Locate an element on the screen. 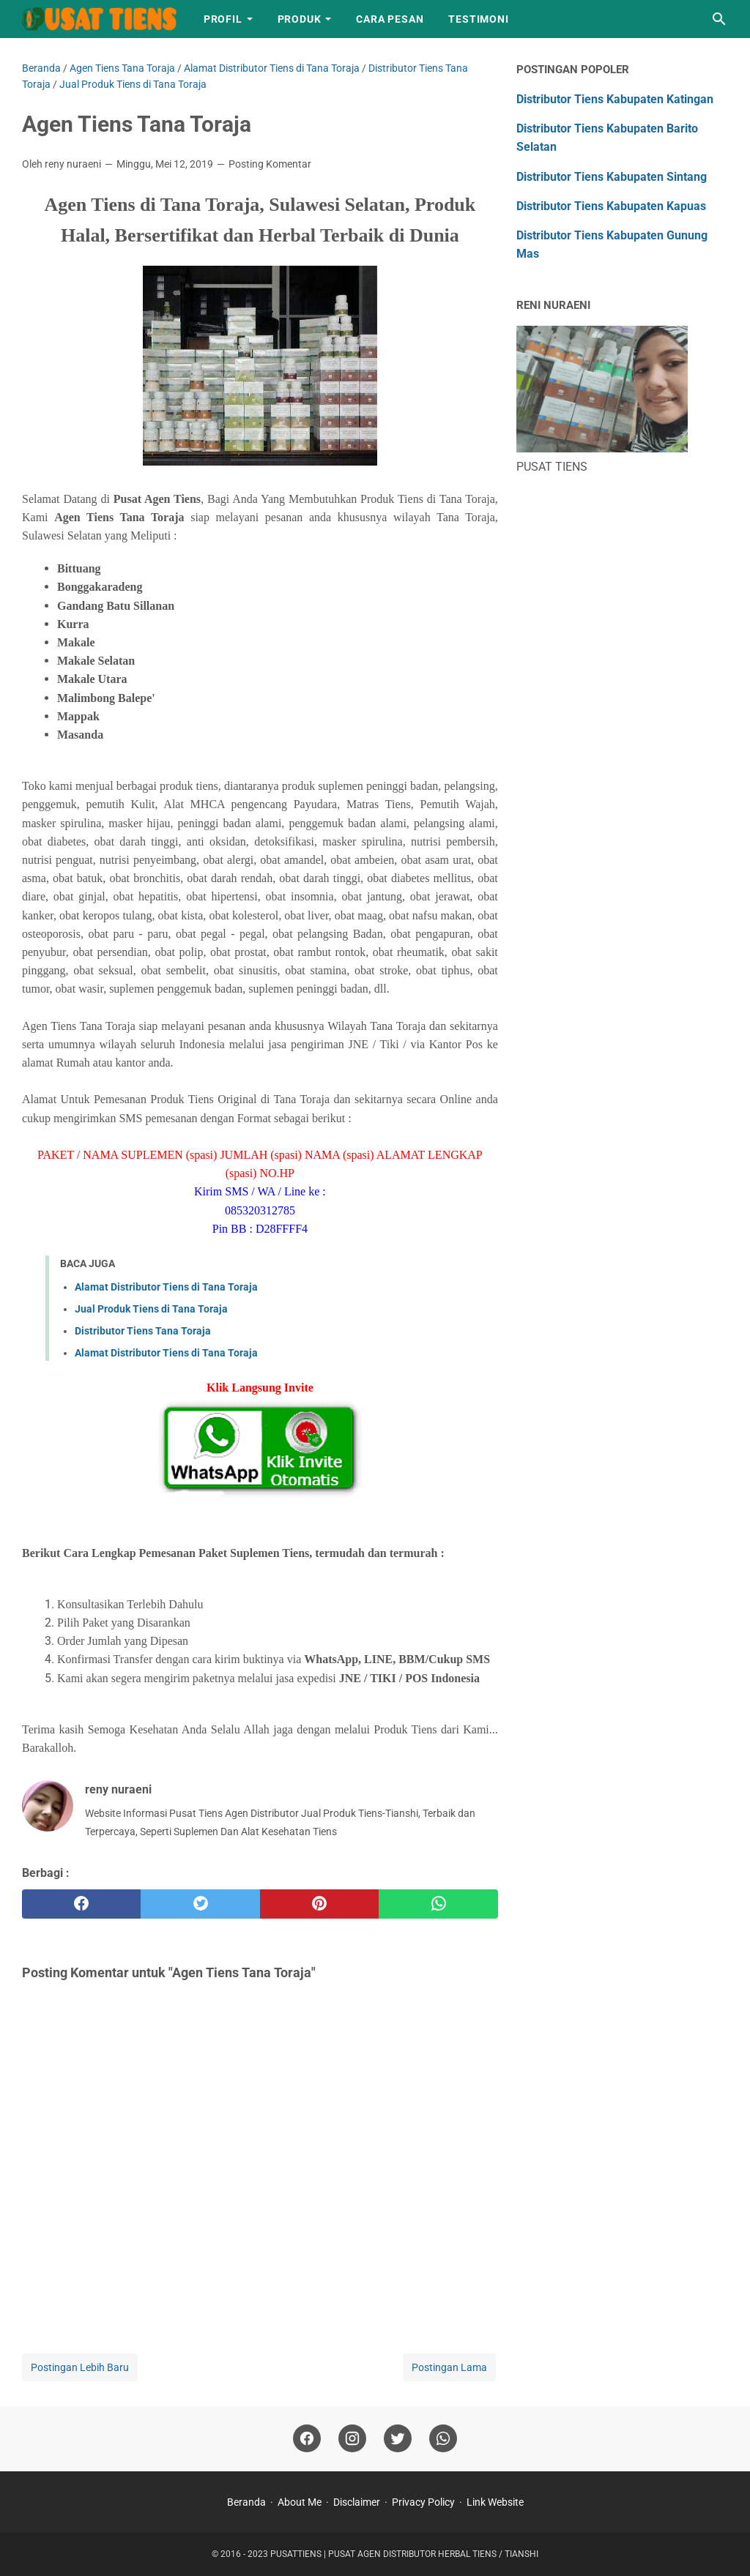 The height and width of the screenshot is (2576, 750). Testimoni is located at coordinates (478, 19).